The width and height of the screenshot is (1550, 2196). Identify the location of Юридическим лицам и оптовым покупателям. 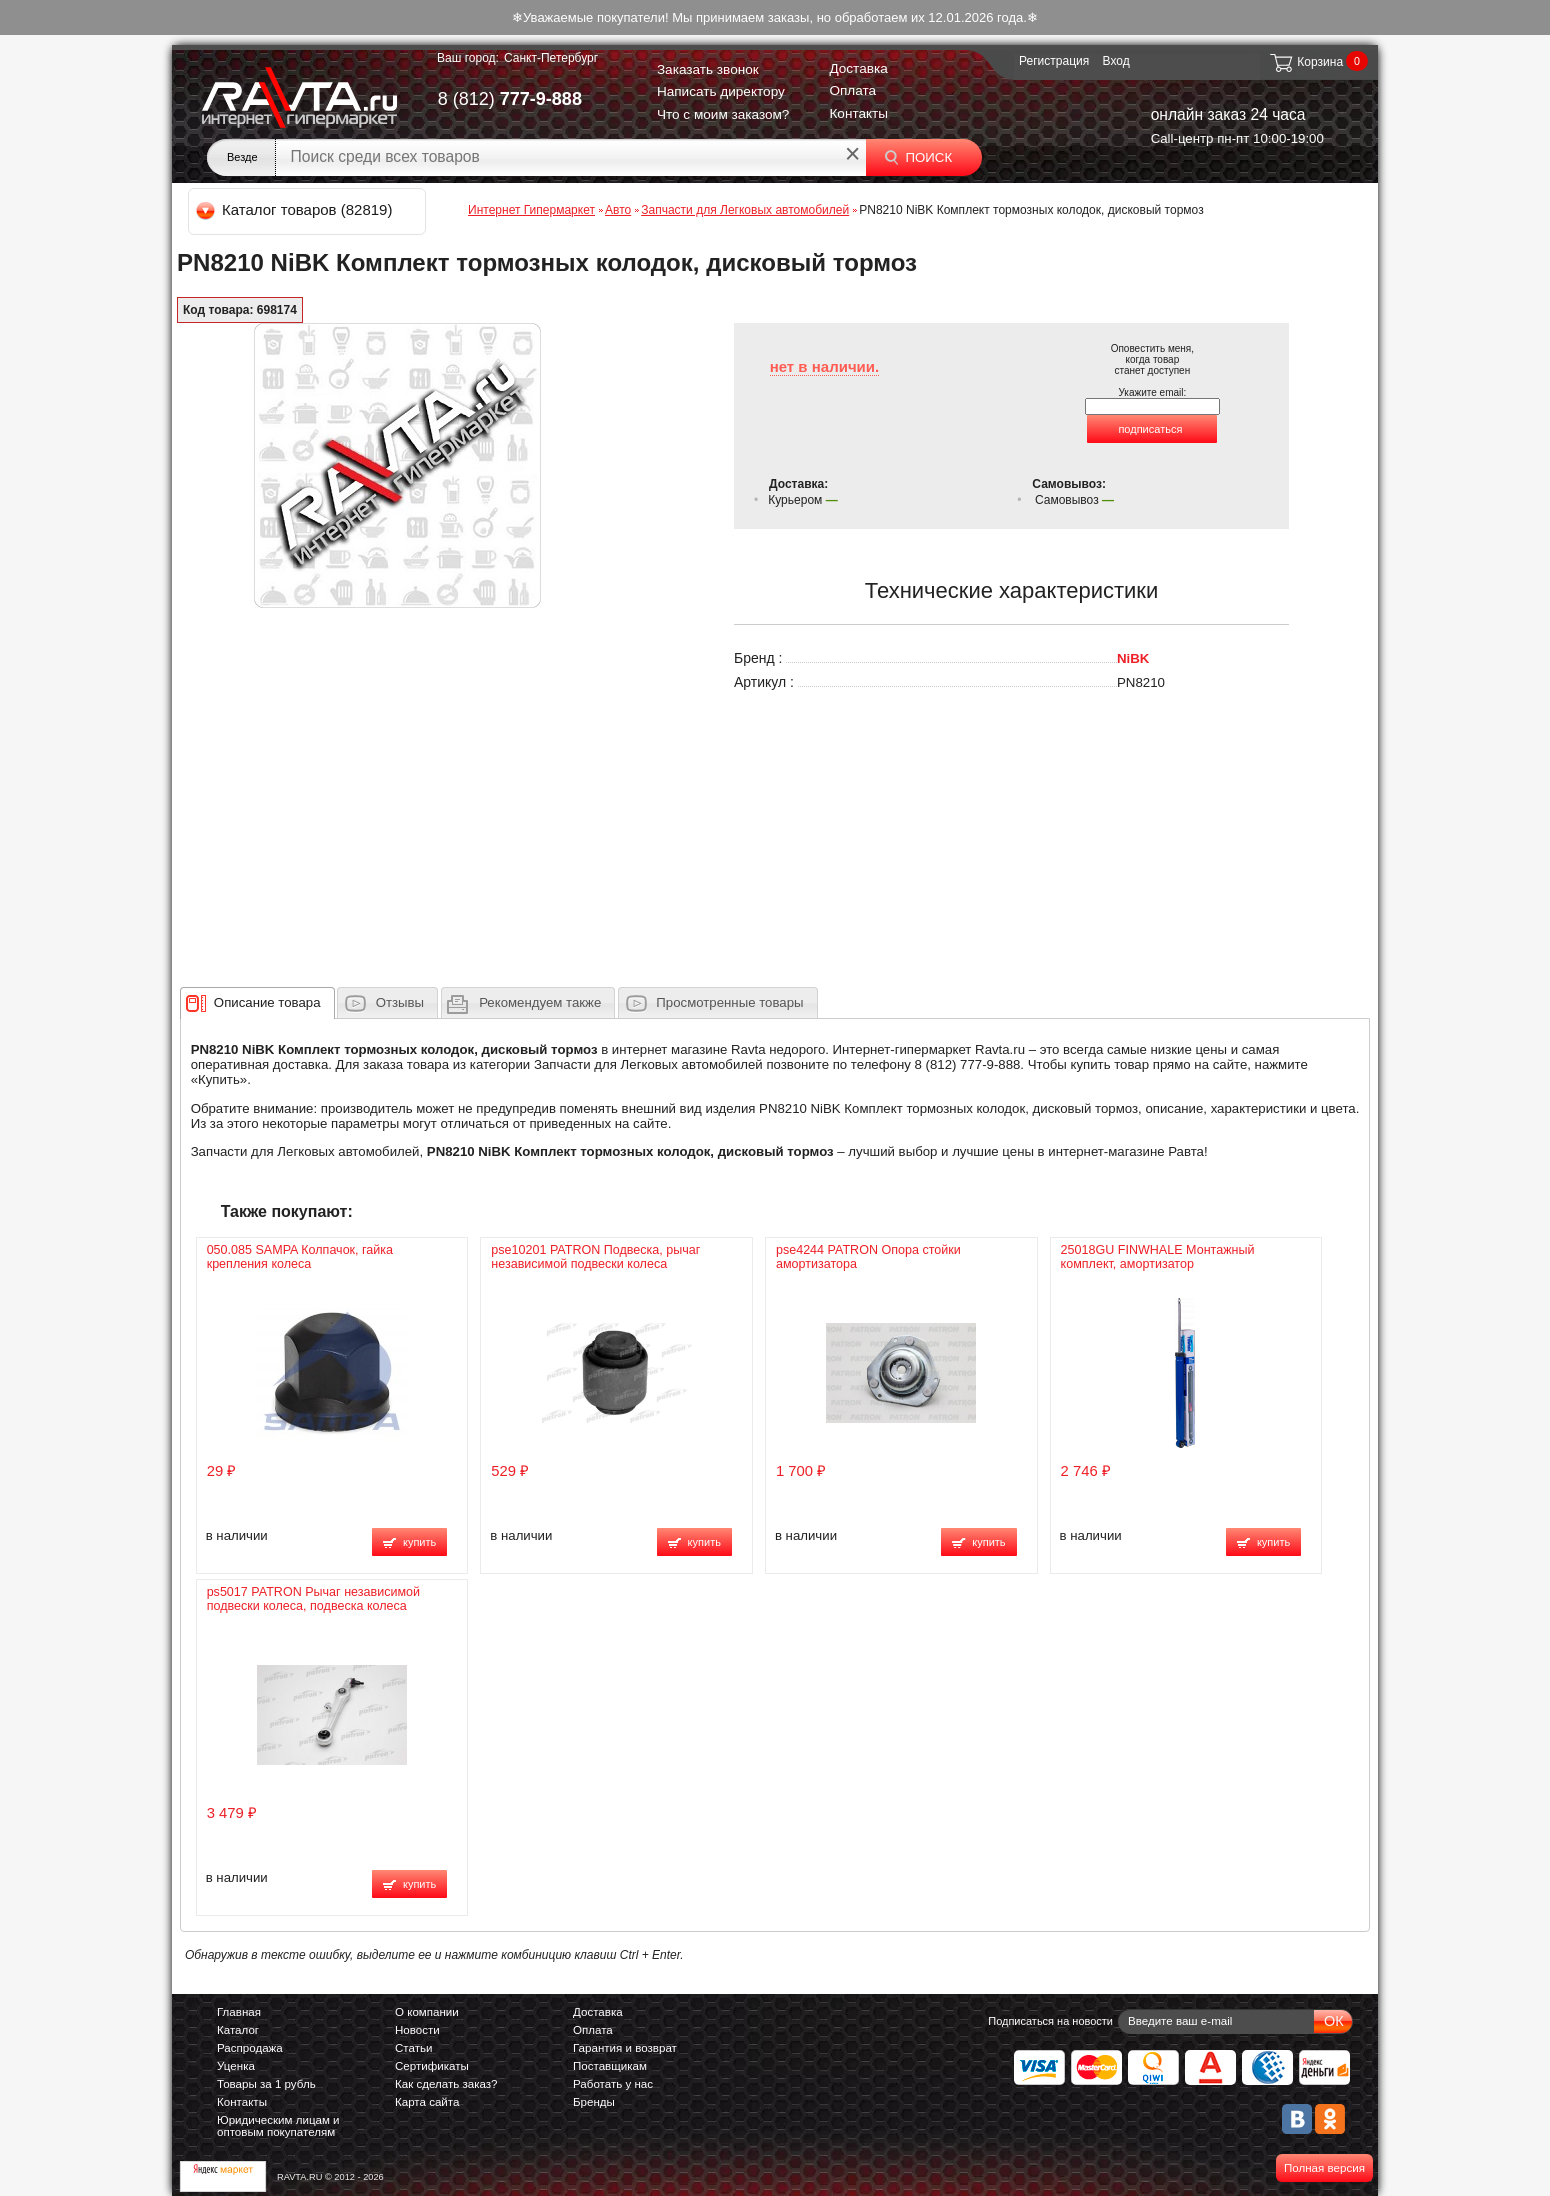
(278, 2126).